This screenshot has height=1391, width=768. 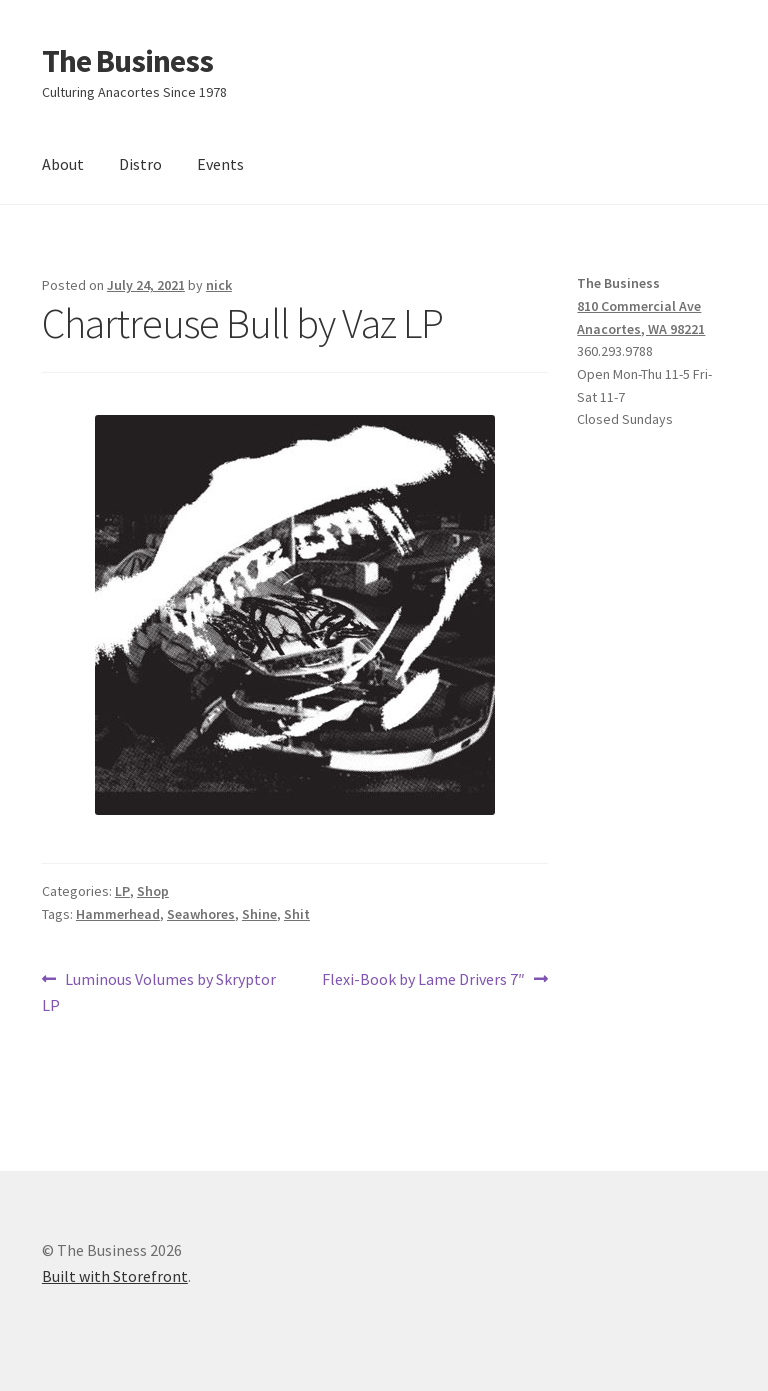 What do you see at coordinates (122, 891) in the screenshot?
I see `LP` at bounding box center [122, 891].